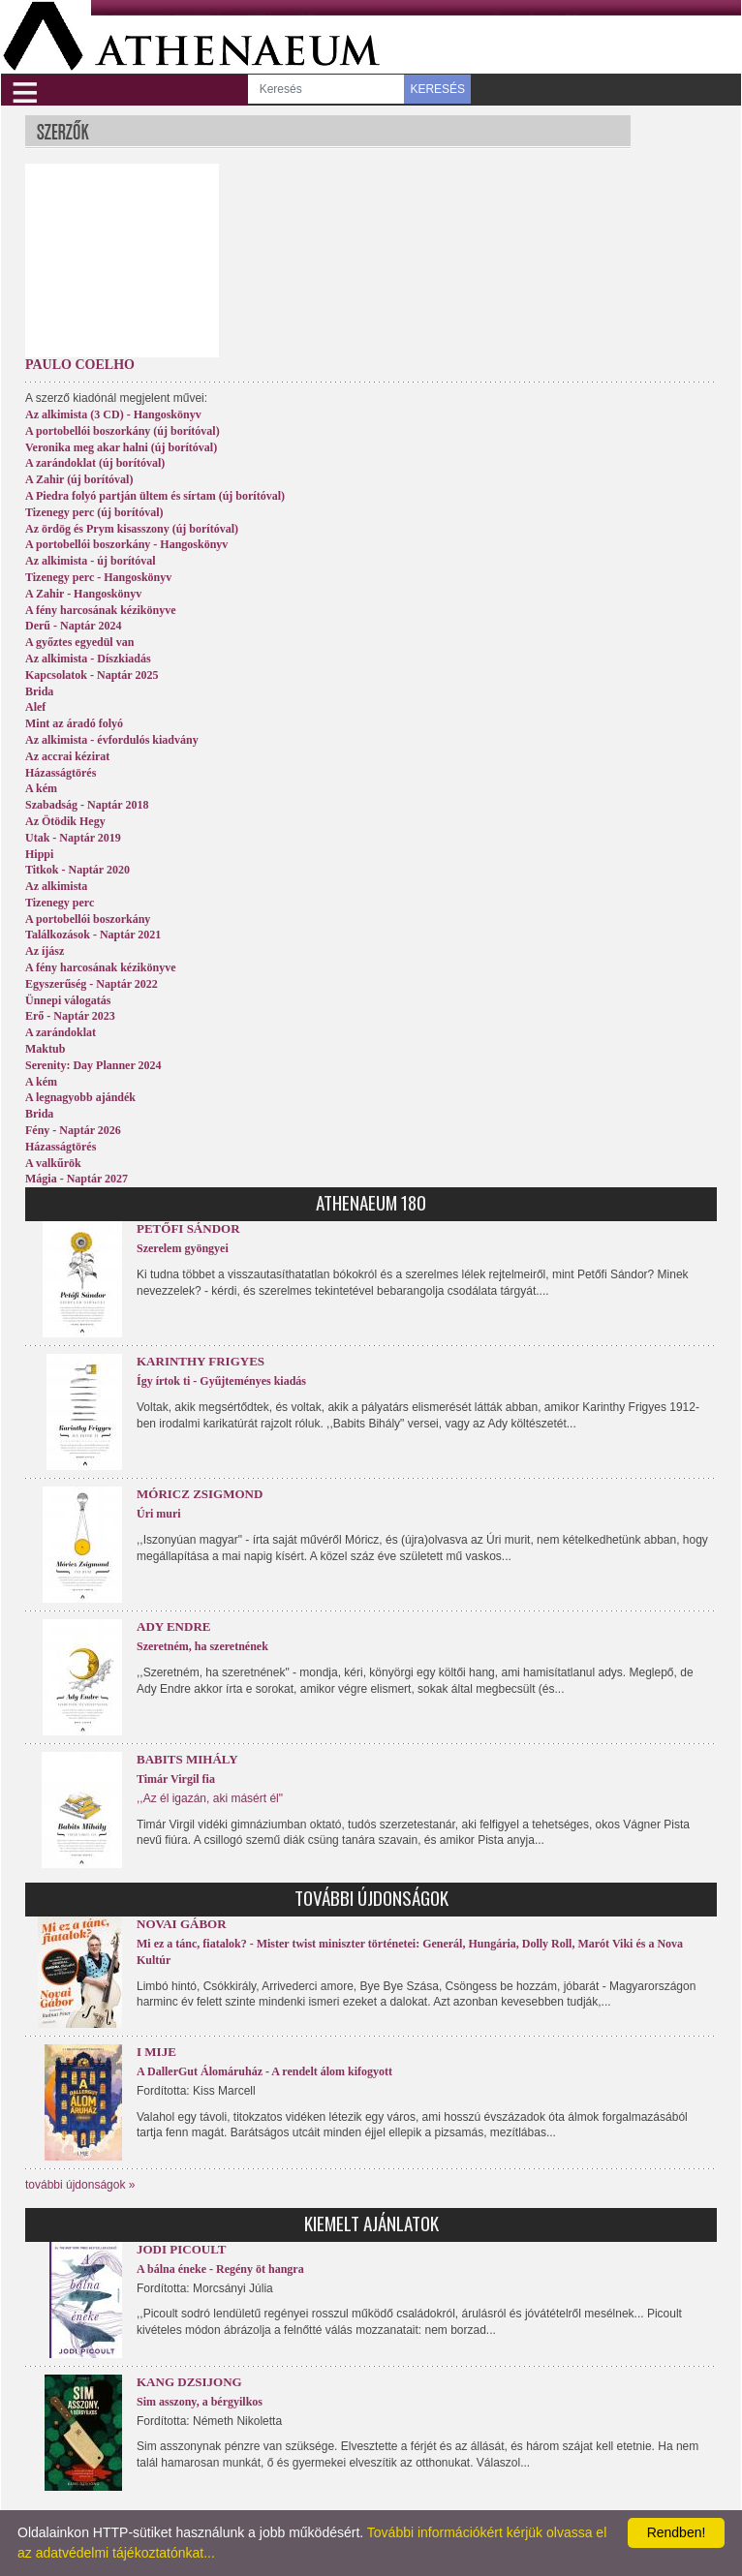 The width and height of the screenshot is (742, 2576). Describe the element at coordinates (77, 869) in the screenshot. I see `Titkok - Naptár 2020` at that location.